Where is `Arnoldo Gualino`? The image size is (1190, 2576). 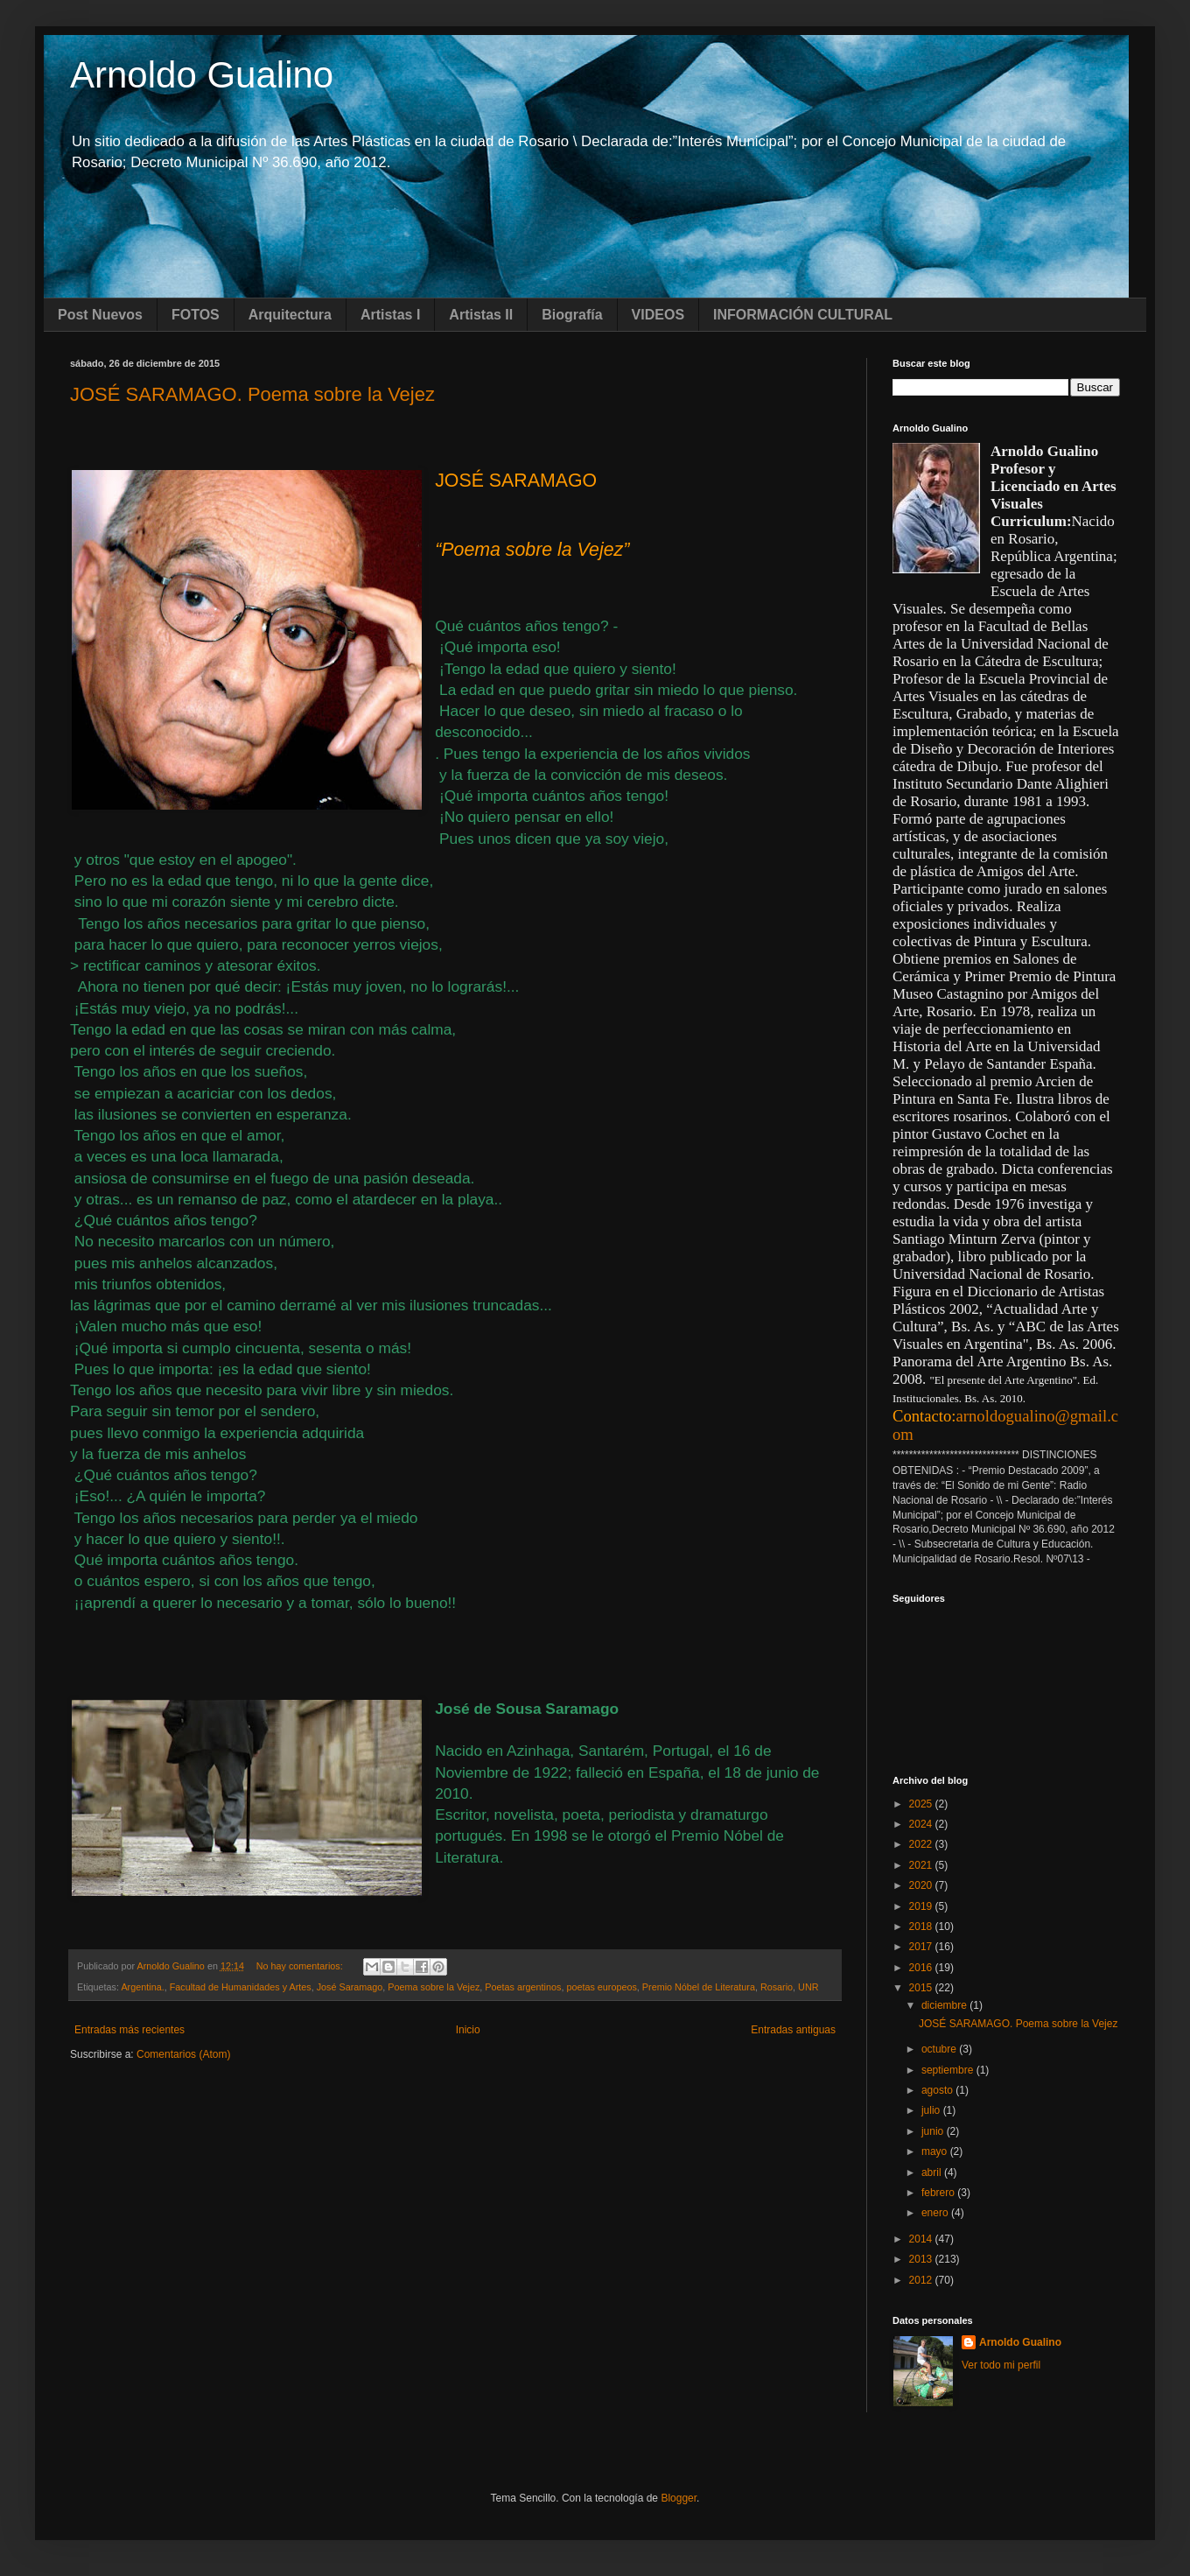
Arnoldo Gualino is located at coordinates (201, 74).